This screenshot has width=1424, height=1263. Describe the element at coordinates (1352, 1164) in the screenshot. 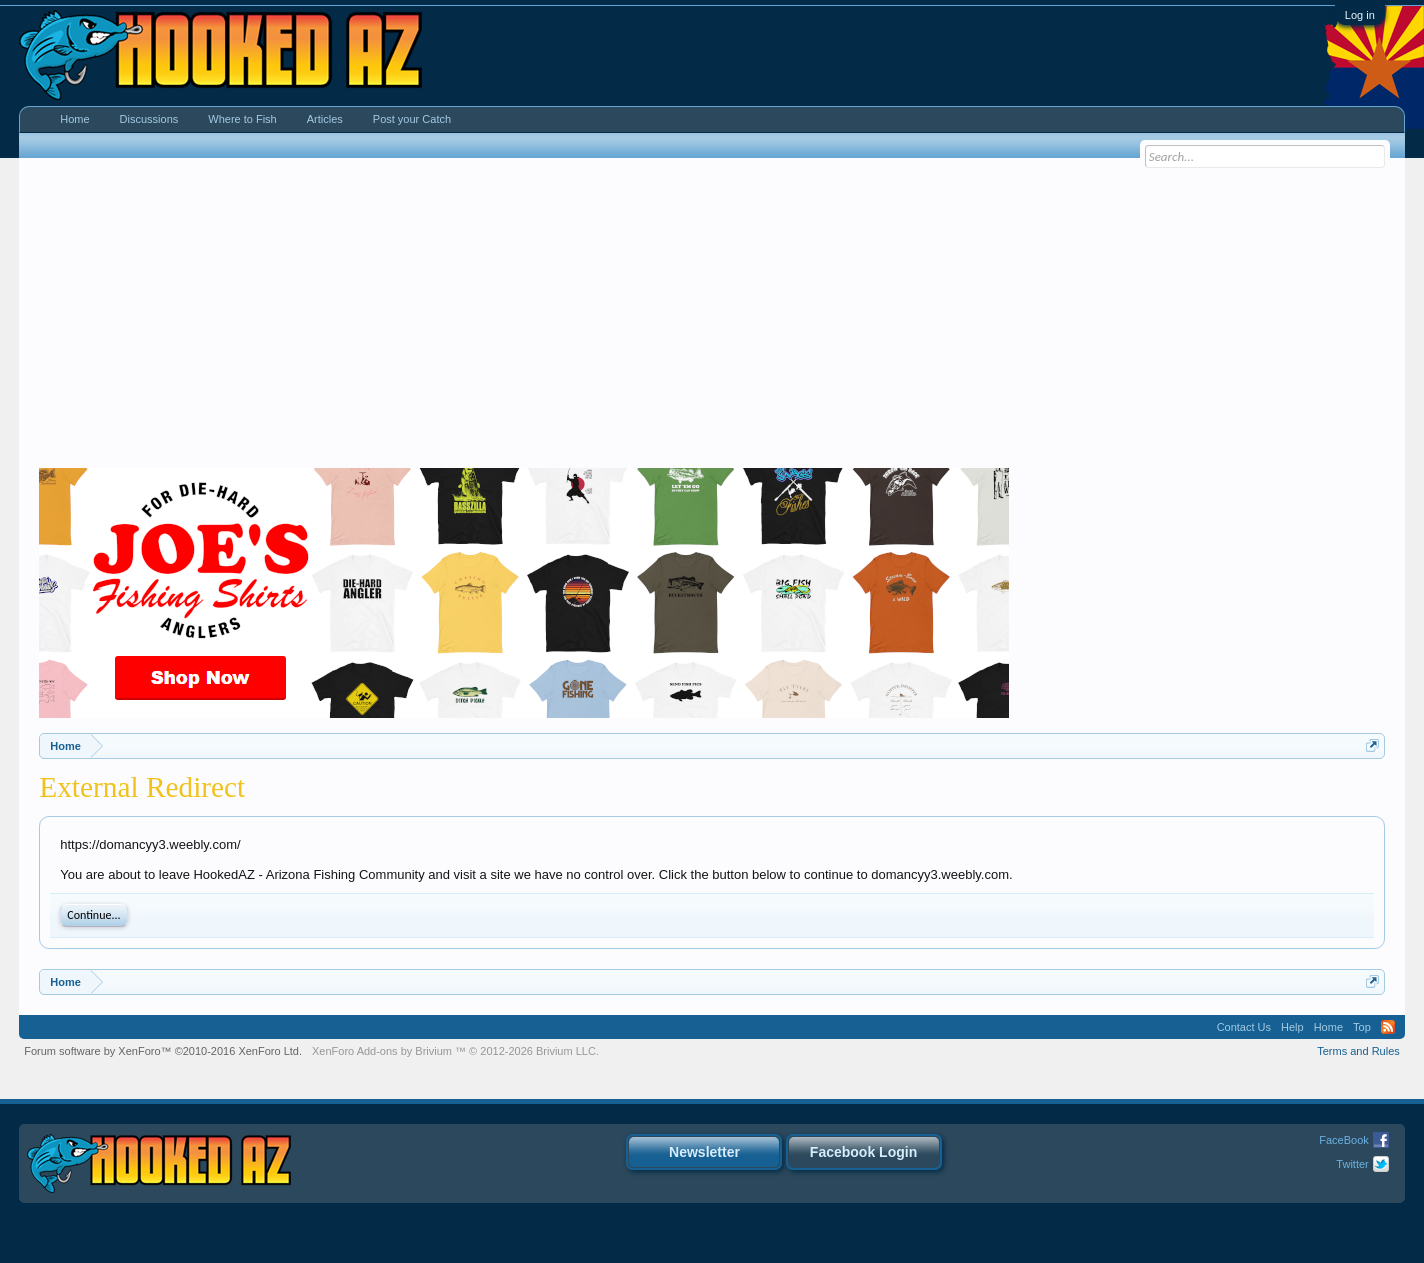

I see `Twitter` at that location.